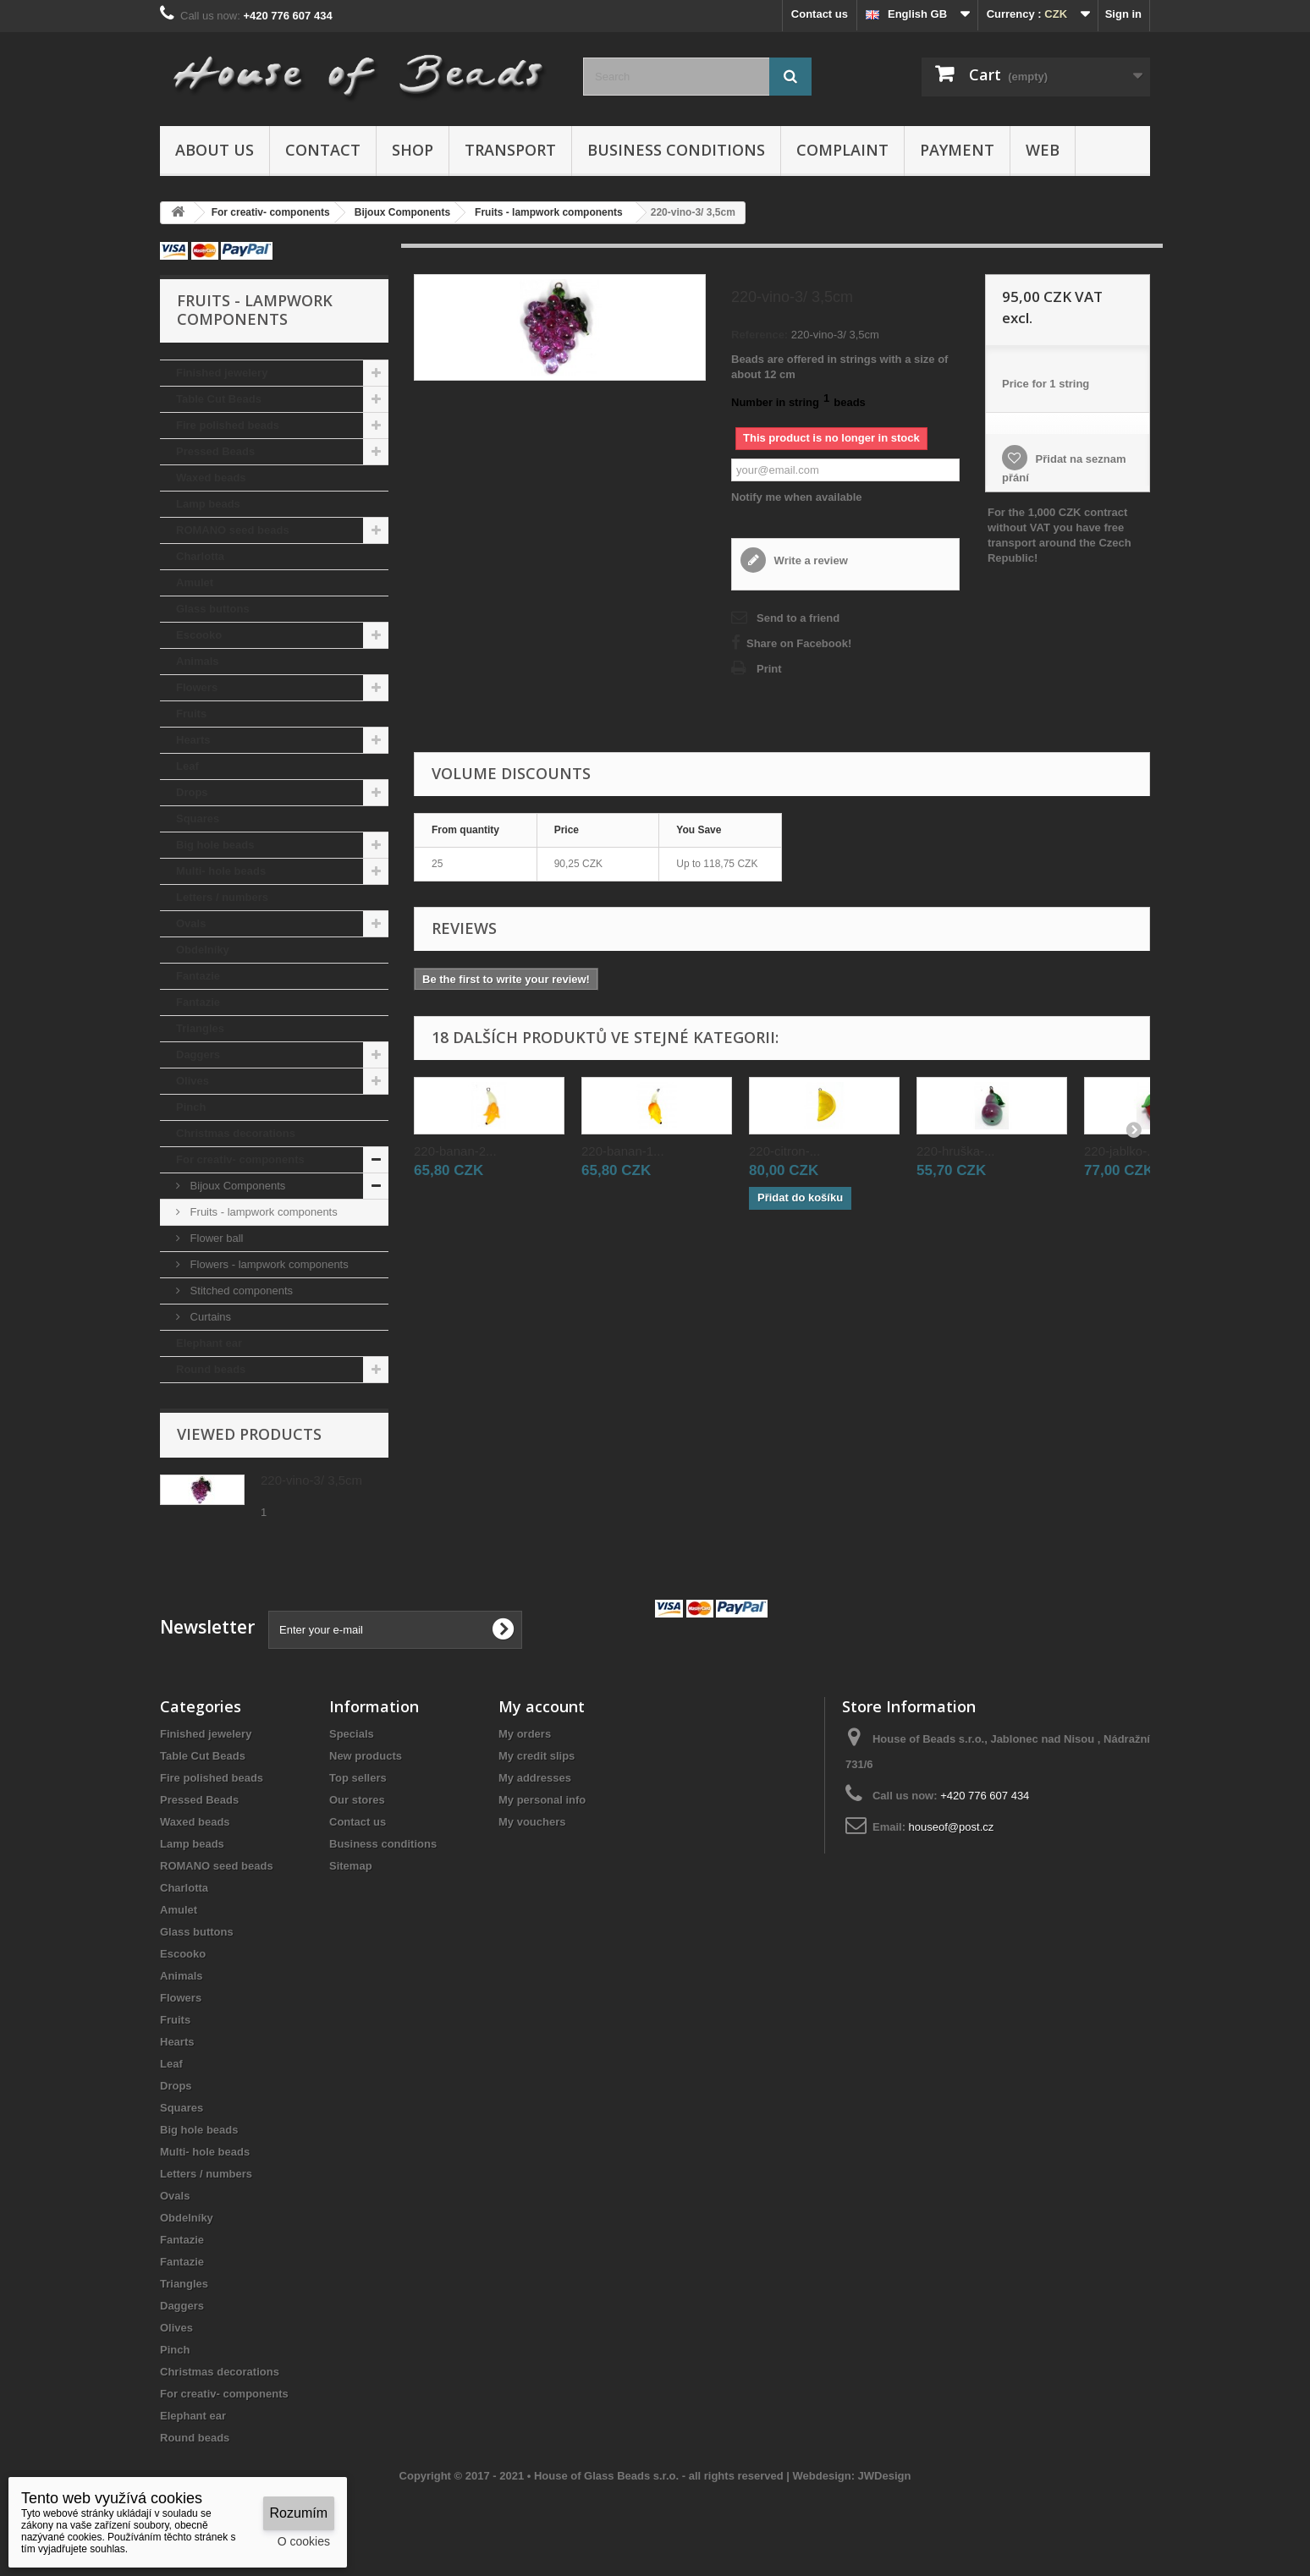 The height and width of the screenshot is (2576, 1310). I want to click on houseof@post.cz, so click(951, 1827).